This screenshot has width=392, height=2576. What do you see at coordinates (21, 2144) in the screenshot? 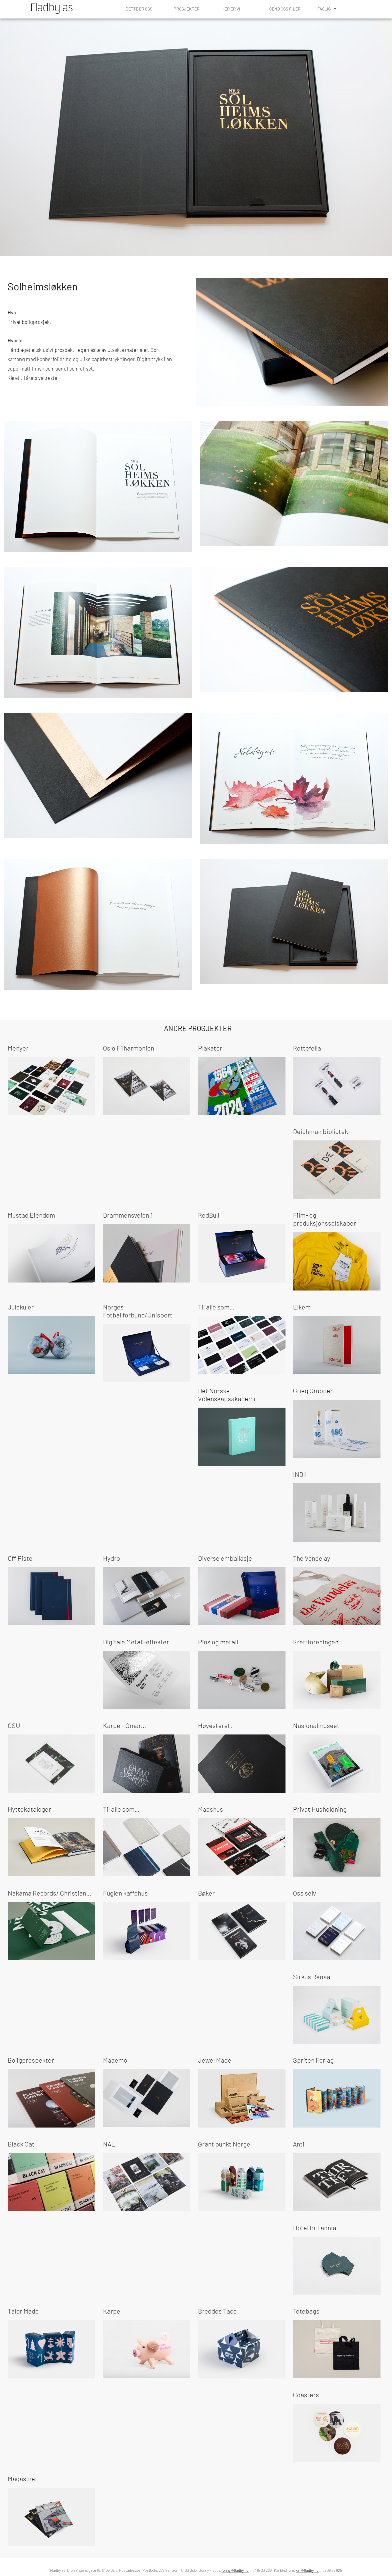
I see `Black Cat` at bounding box center [21, 2144].